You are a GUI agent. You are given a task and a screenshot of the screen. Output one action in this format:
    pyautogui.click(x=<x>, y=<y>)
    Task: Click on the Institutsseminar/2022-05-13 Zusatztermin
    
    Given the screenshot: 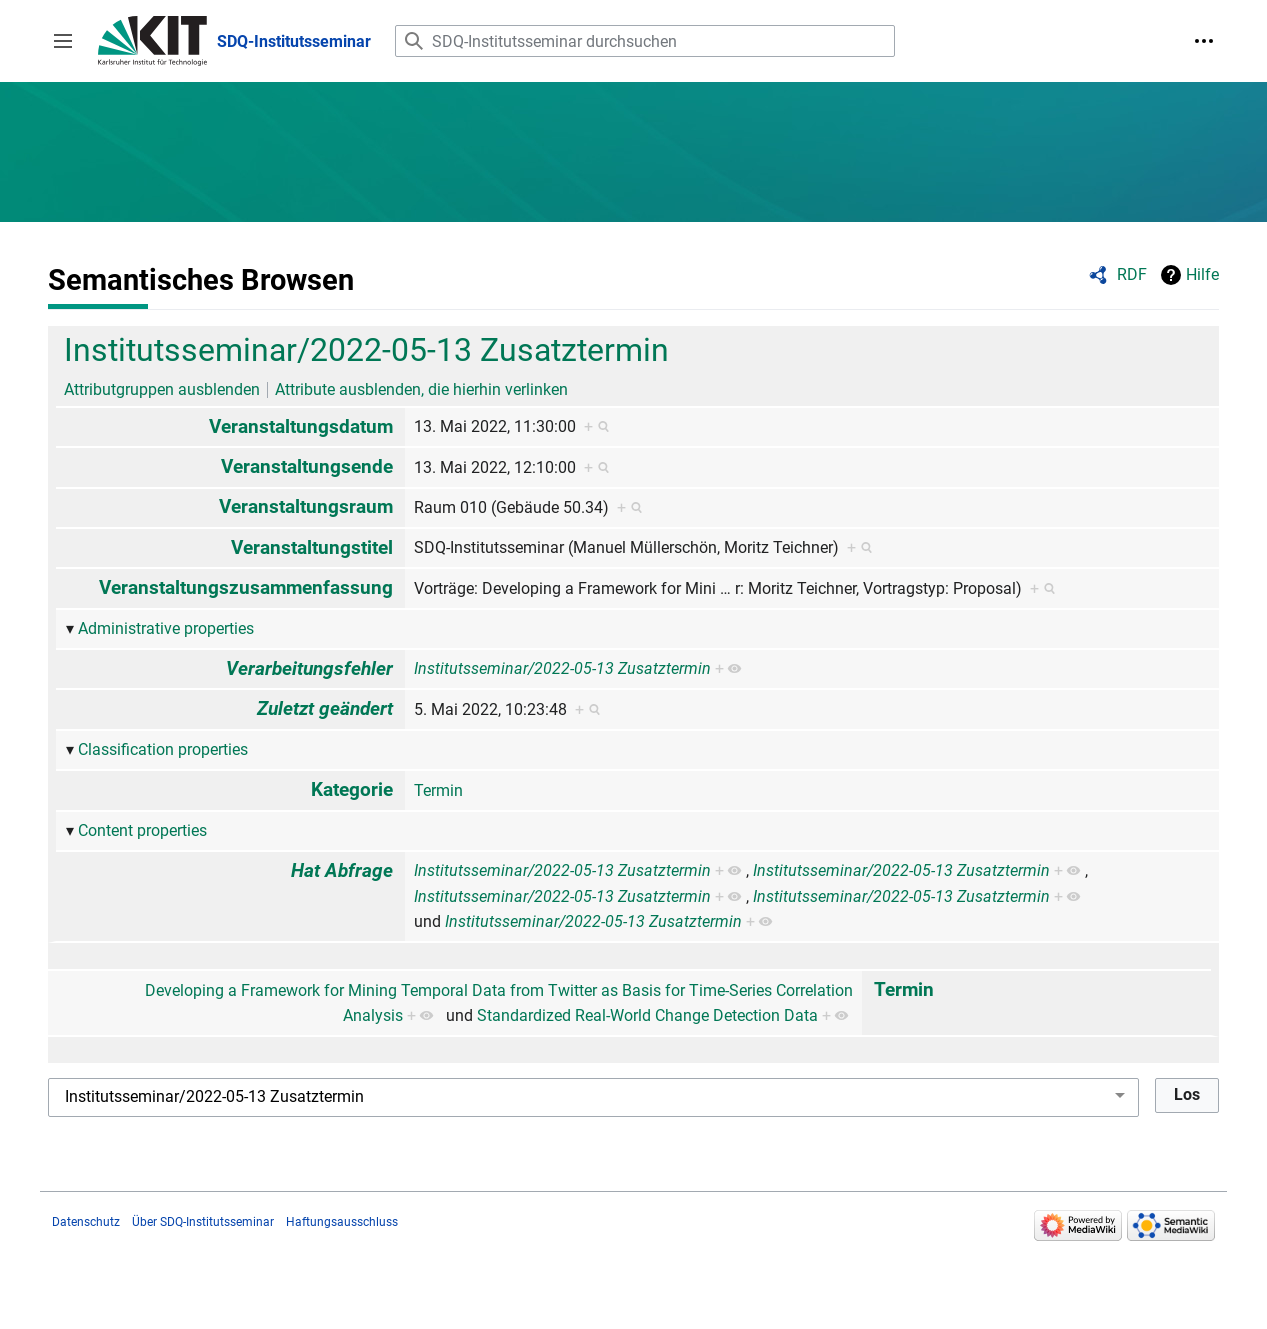 What is the action you would take?
    pyautogui.click(x=366, y=350)
    